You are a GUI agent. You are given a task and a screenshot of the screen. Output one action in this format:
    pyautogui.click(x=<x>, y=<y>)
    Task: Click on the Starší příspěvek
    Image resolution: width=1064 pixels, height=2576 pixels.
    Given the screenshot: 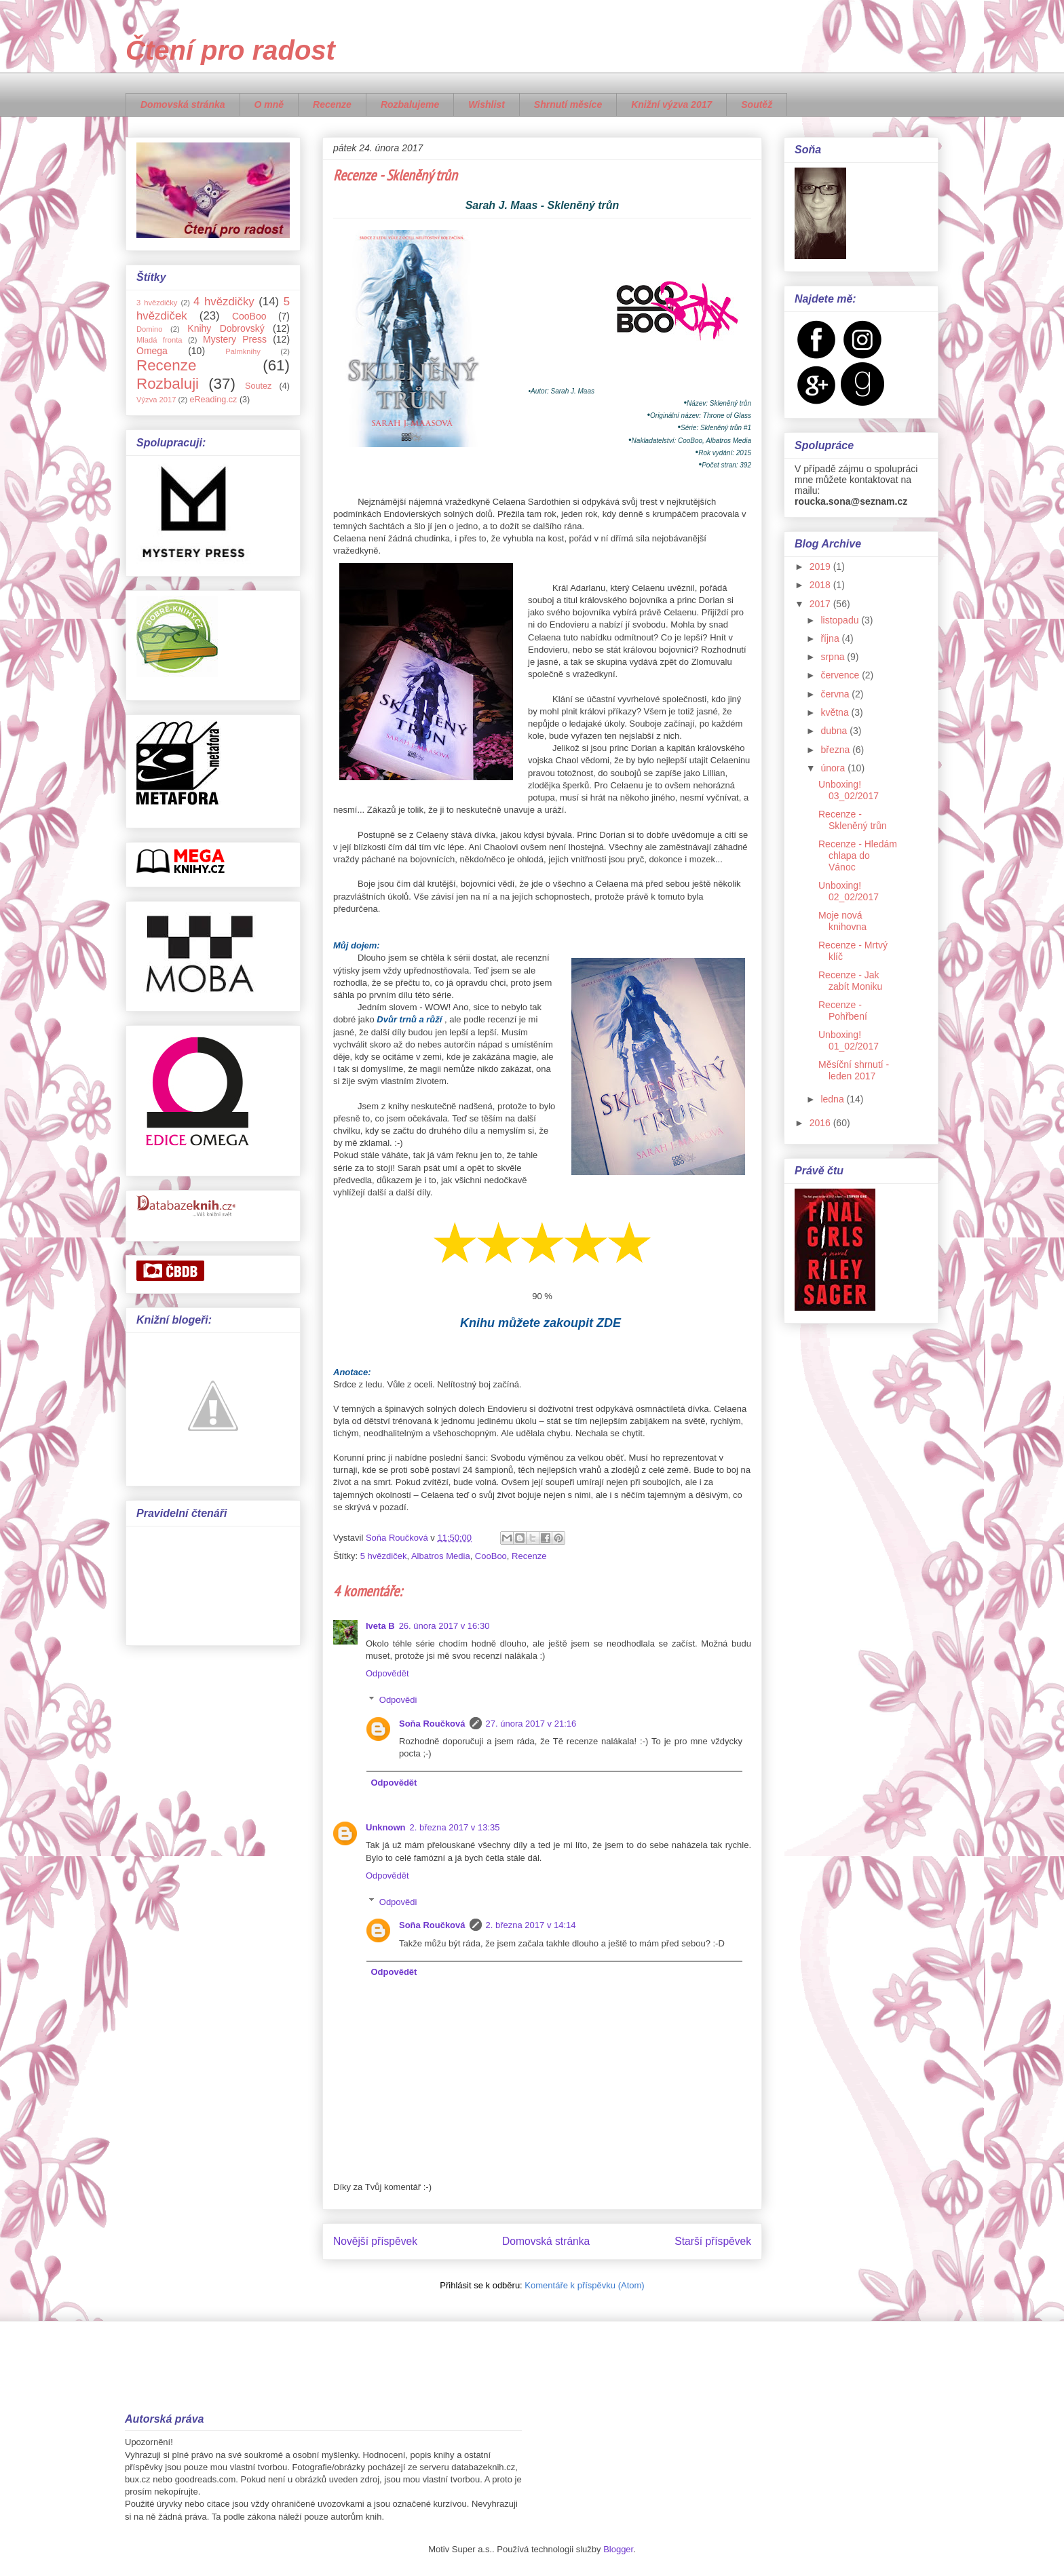 What is the action you would take?
    pyautogui.click(x=712, y=2241)
    